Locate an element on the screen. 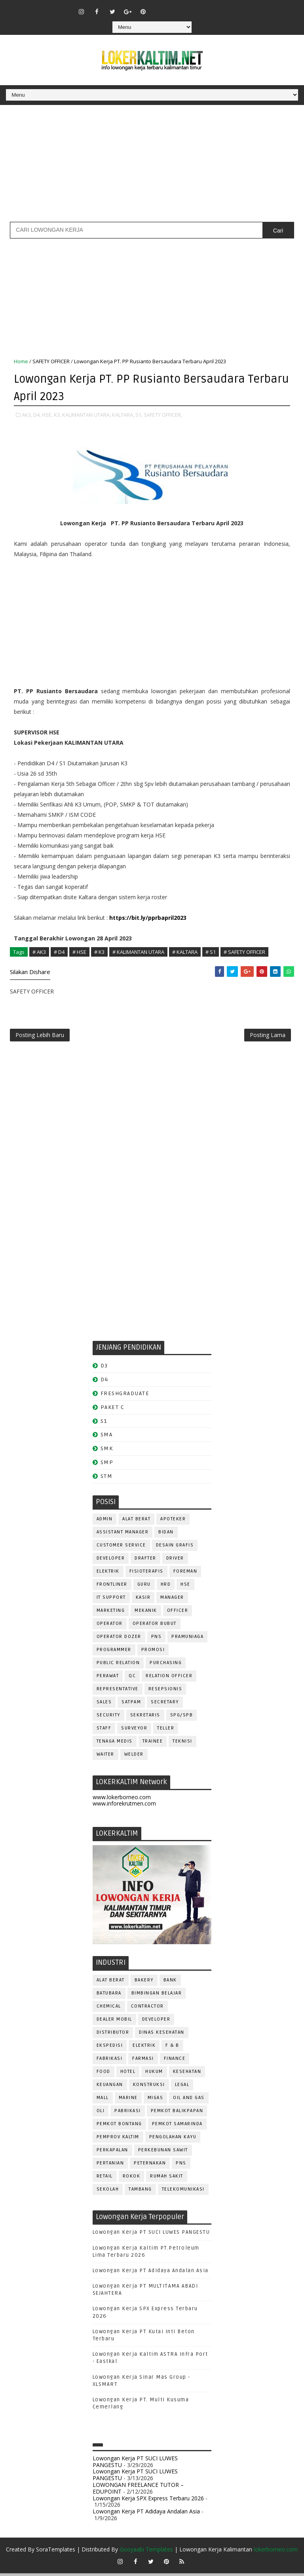 Image resolution: width=304 pixels, height=2576 pixels. PERKEBUNAN SAWIT is located at coordinates (163, 2153).